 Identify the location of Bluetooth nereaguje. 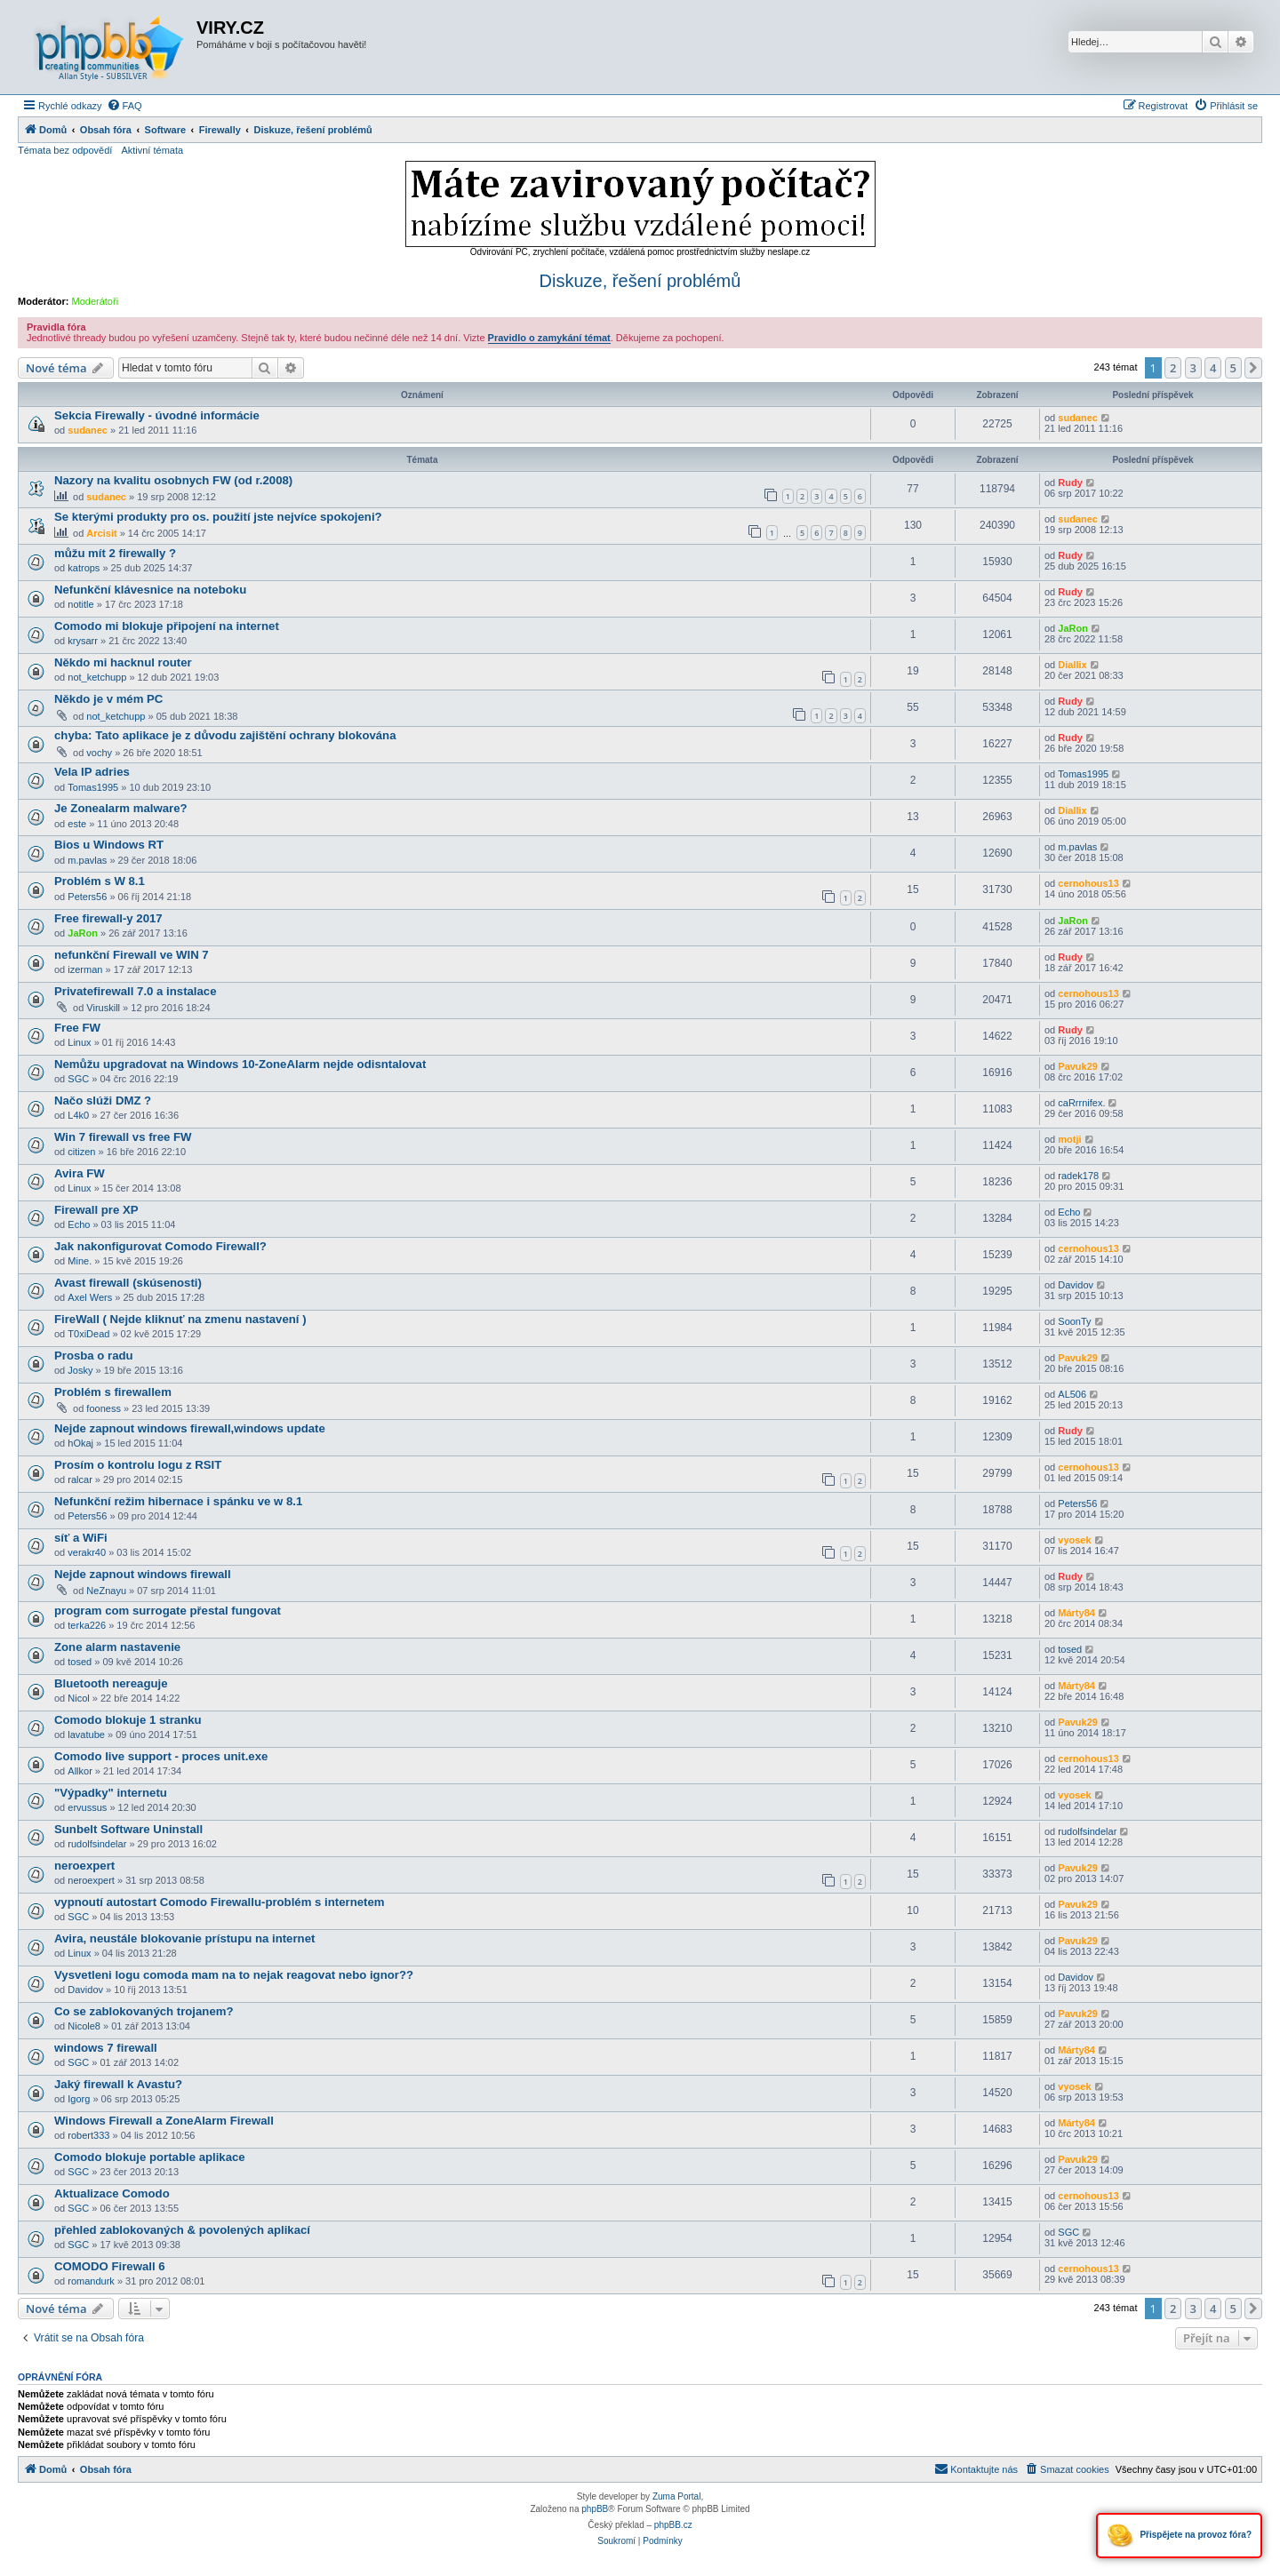
(111, 1683).